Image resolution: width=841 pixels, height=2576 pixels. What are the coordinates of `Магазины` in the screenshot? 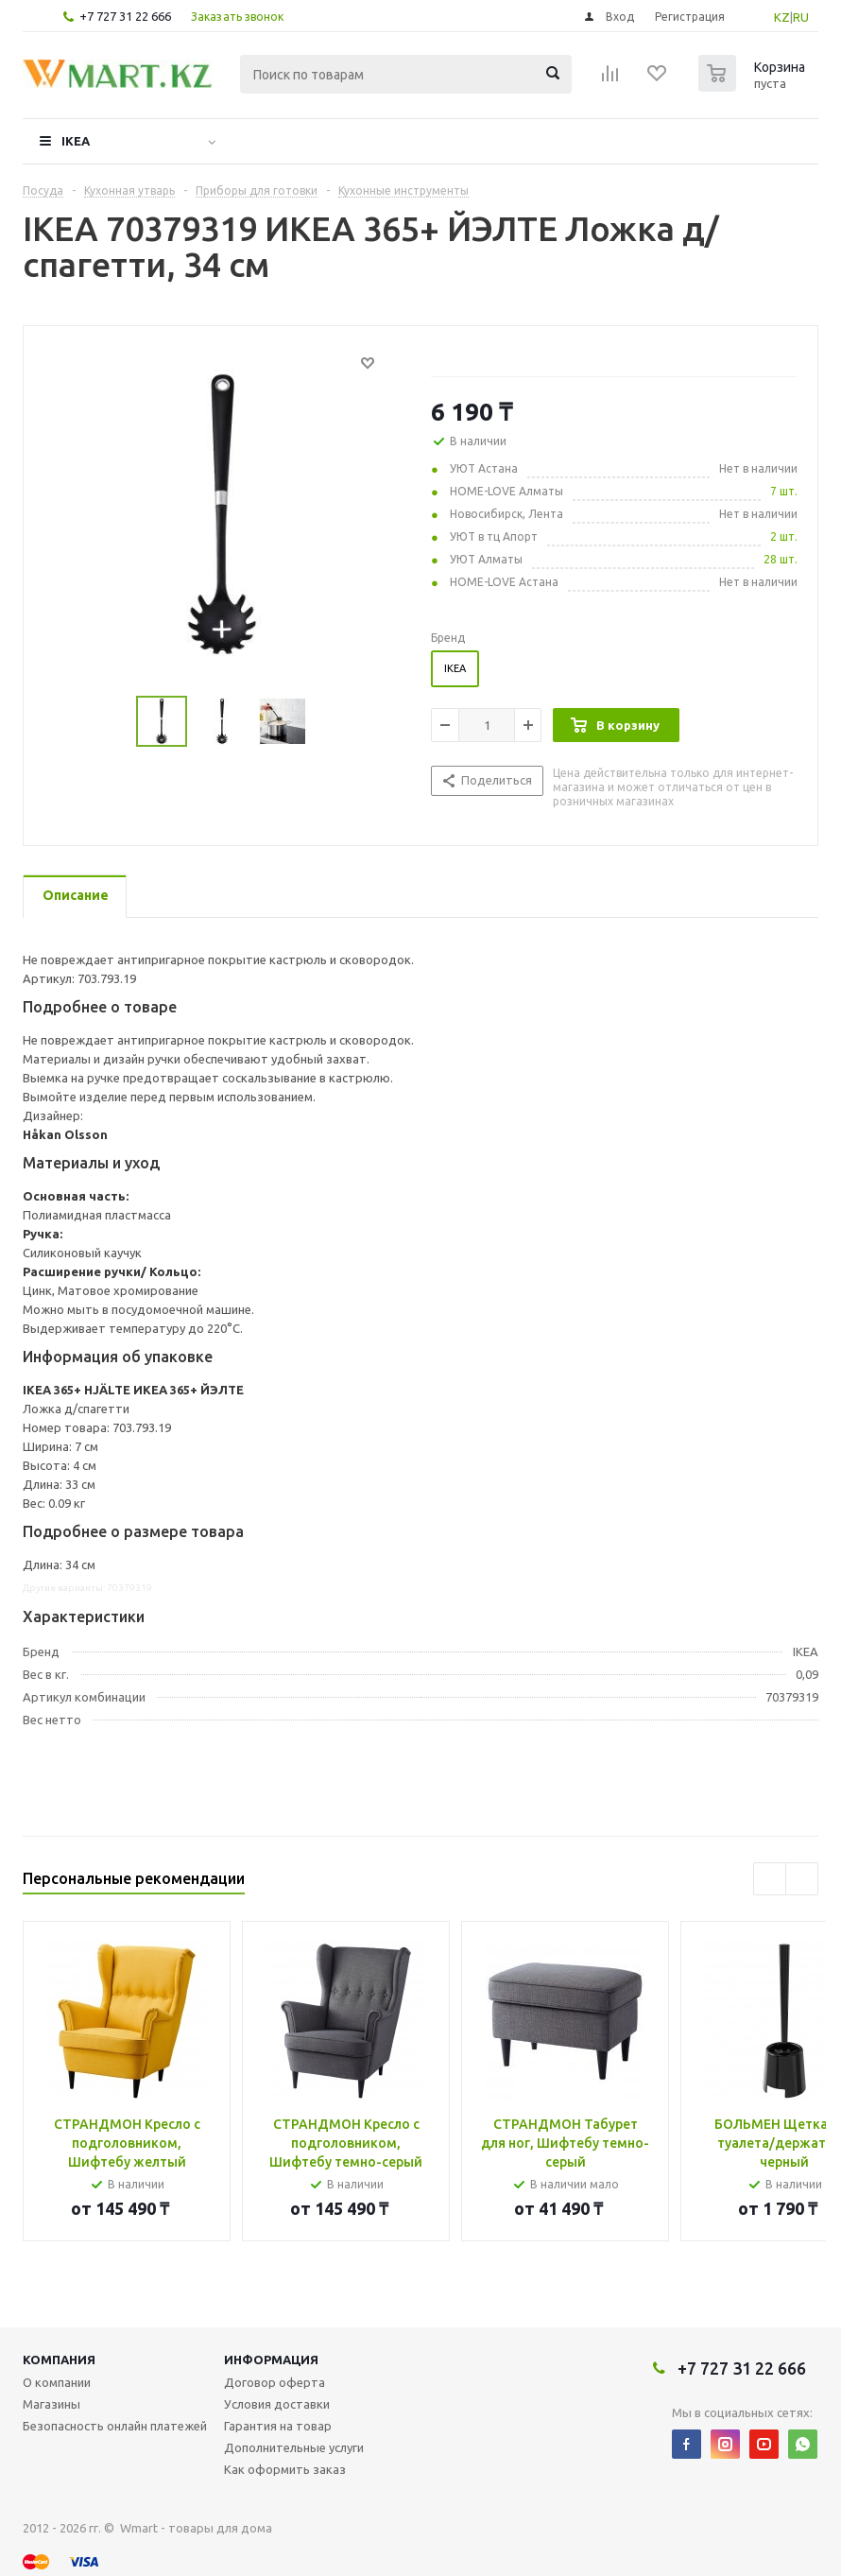 It's located at (51, 2404).